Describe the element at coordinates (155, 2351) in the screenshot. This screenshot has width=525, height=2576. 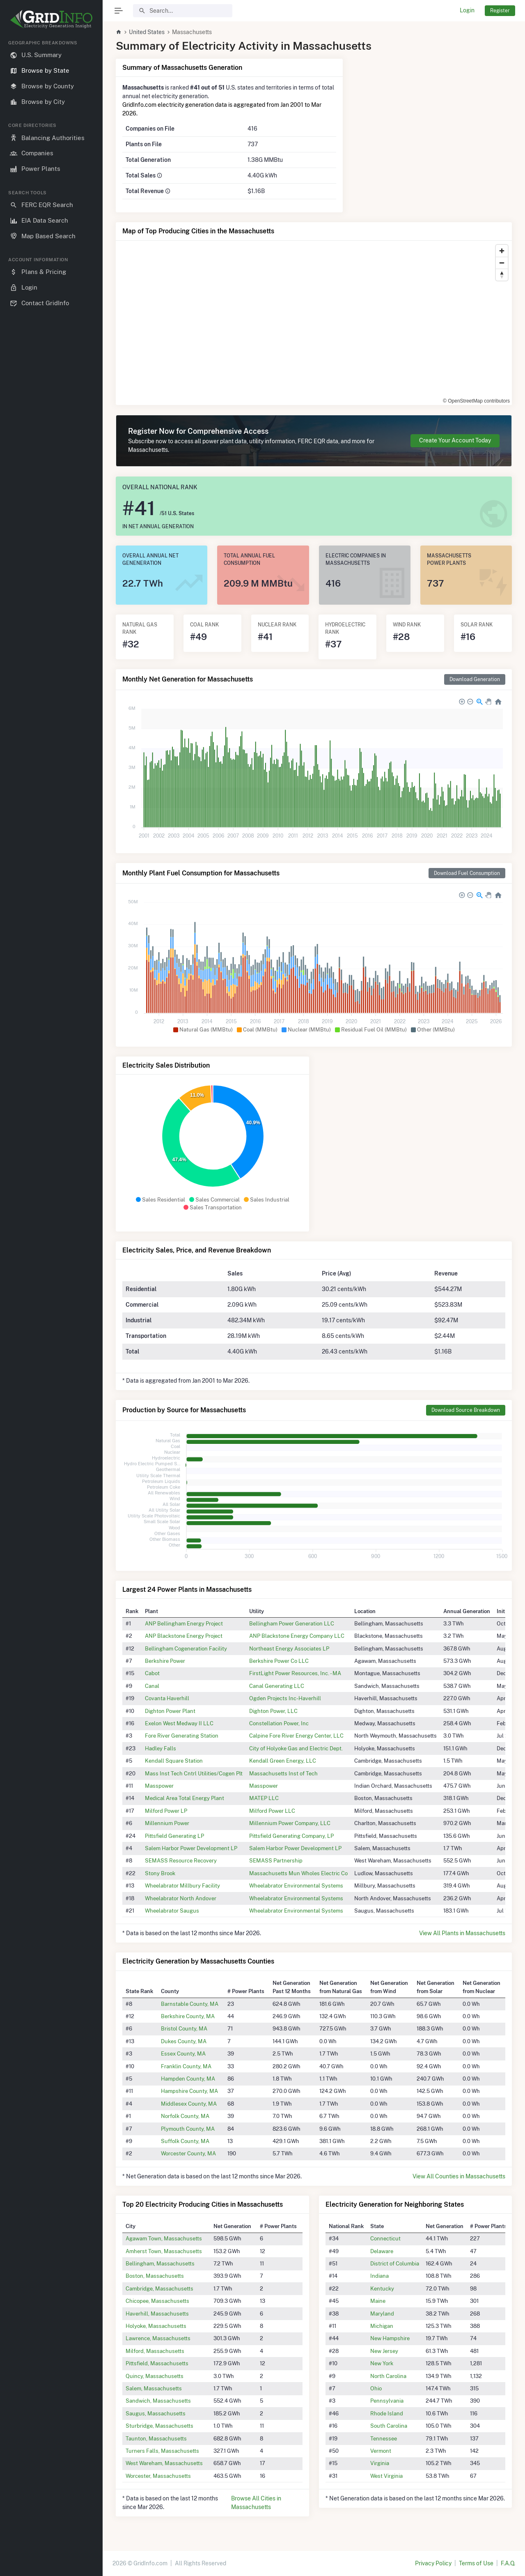
I see `Milford, Massachusetts` at that location.